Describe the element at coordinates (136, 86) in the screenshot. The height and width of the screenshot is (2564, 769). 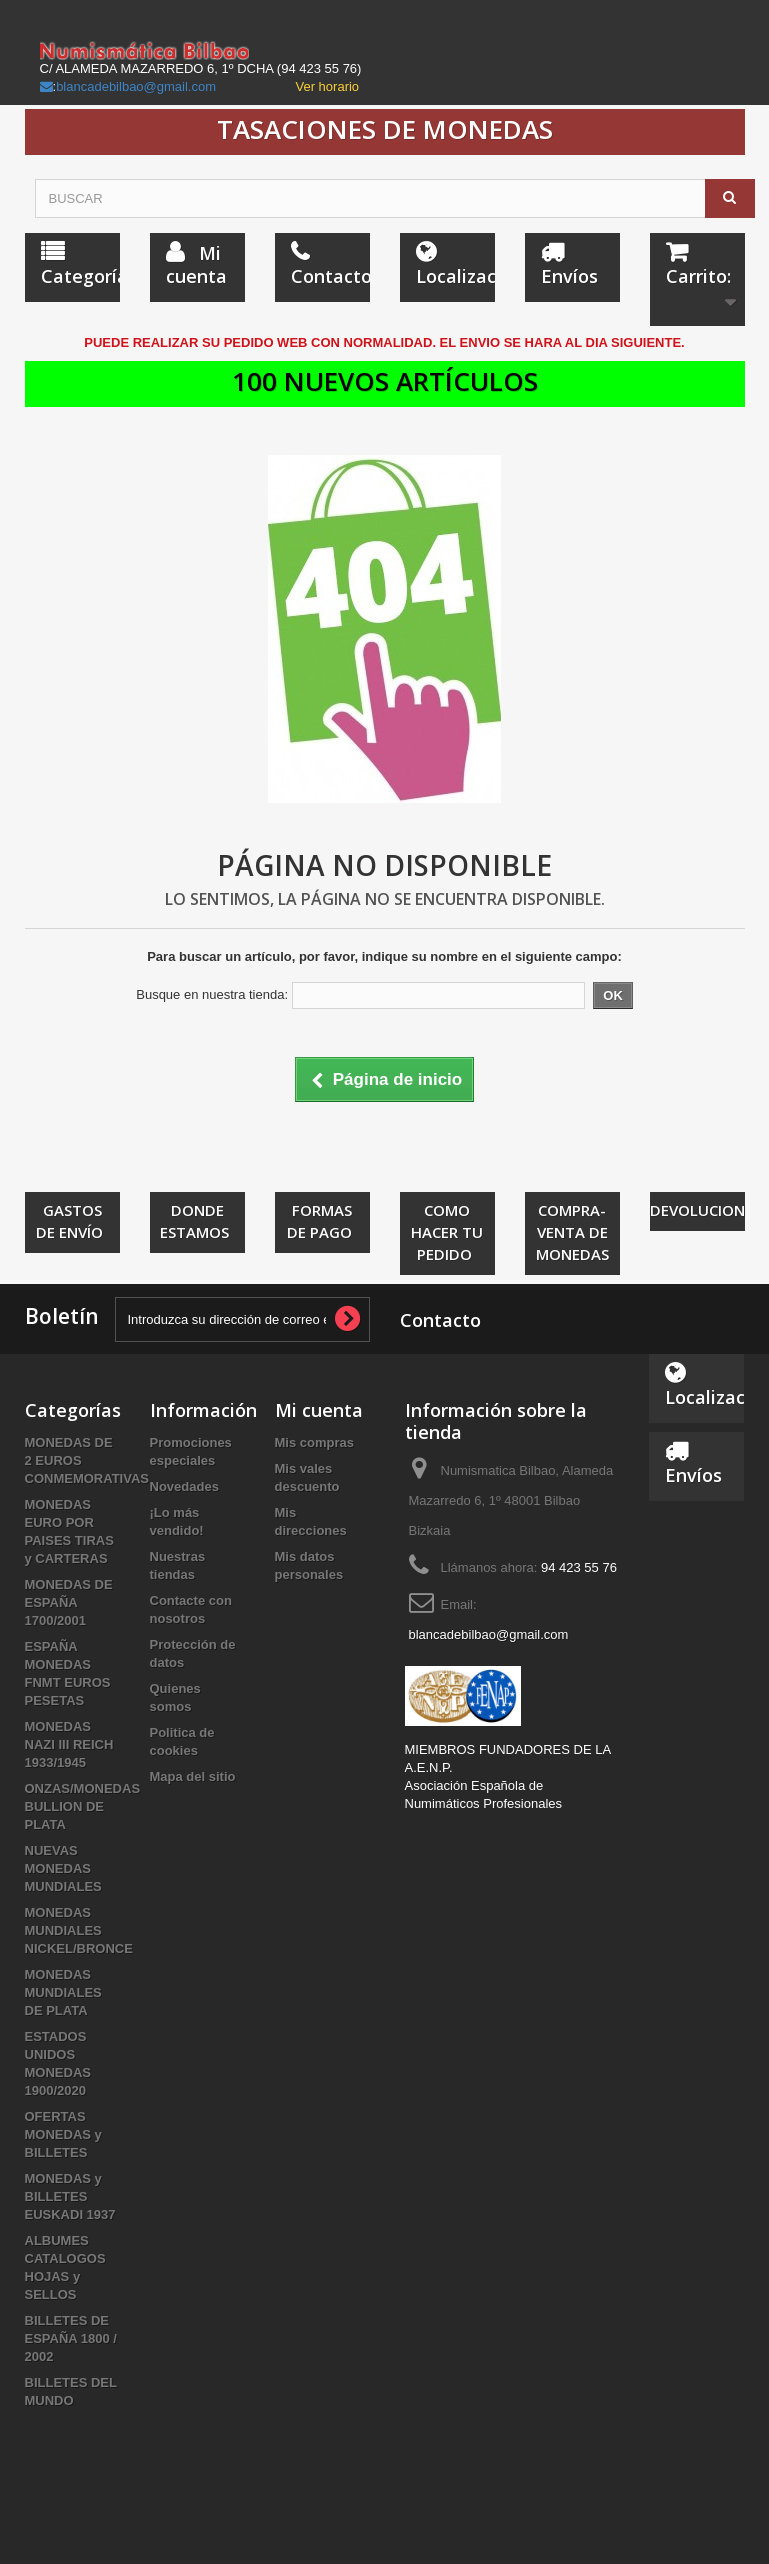
I see `blancadebilbao@gmail.com` at that location.